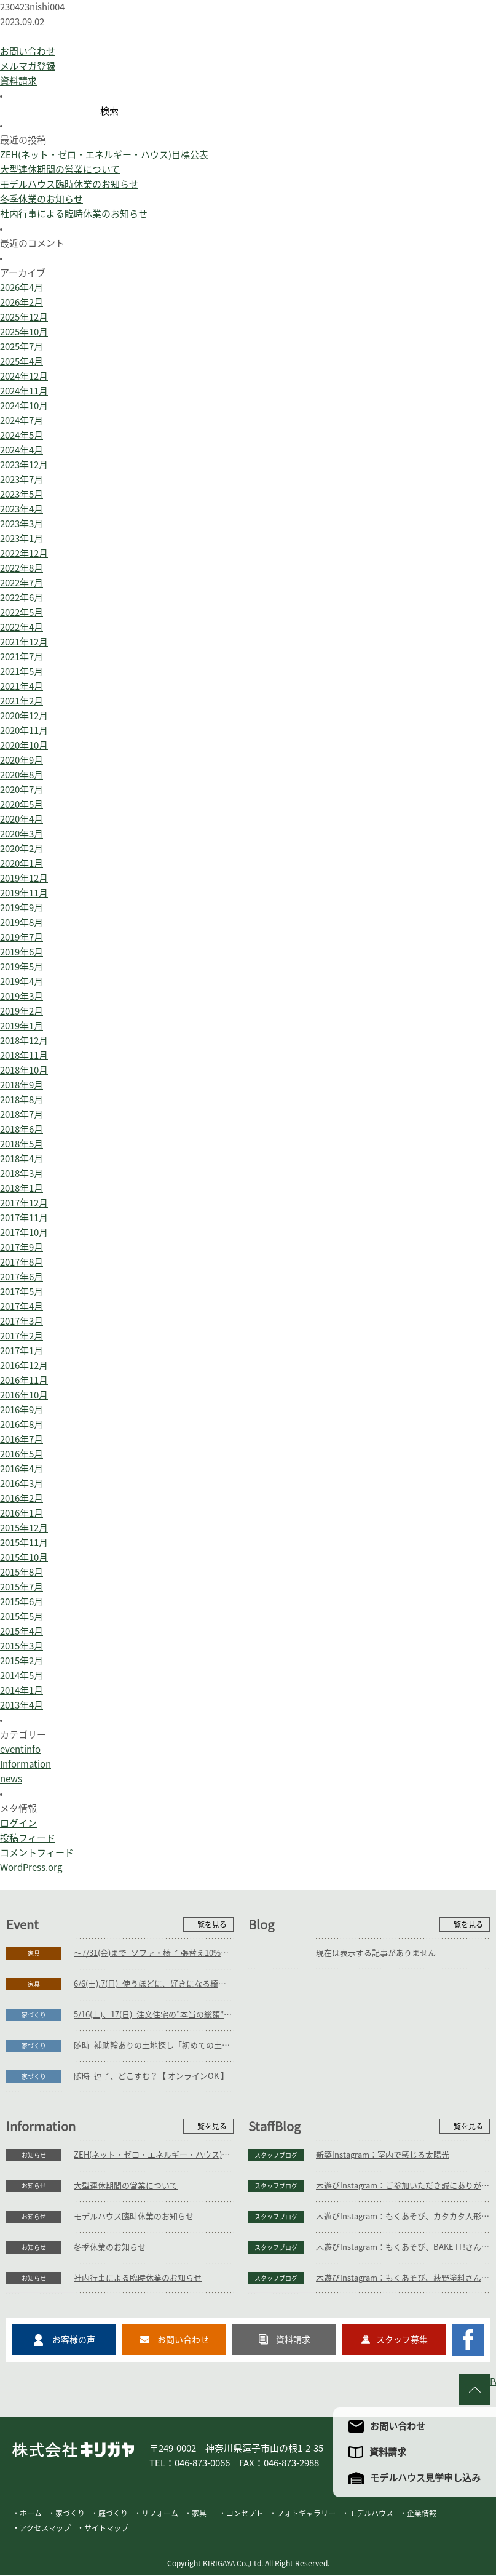 This screenshot has height=2576, width=496. I want to click on 木遊びInstagram：ご参加いただき誠にありがとうございます。, so click(403, 2186).